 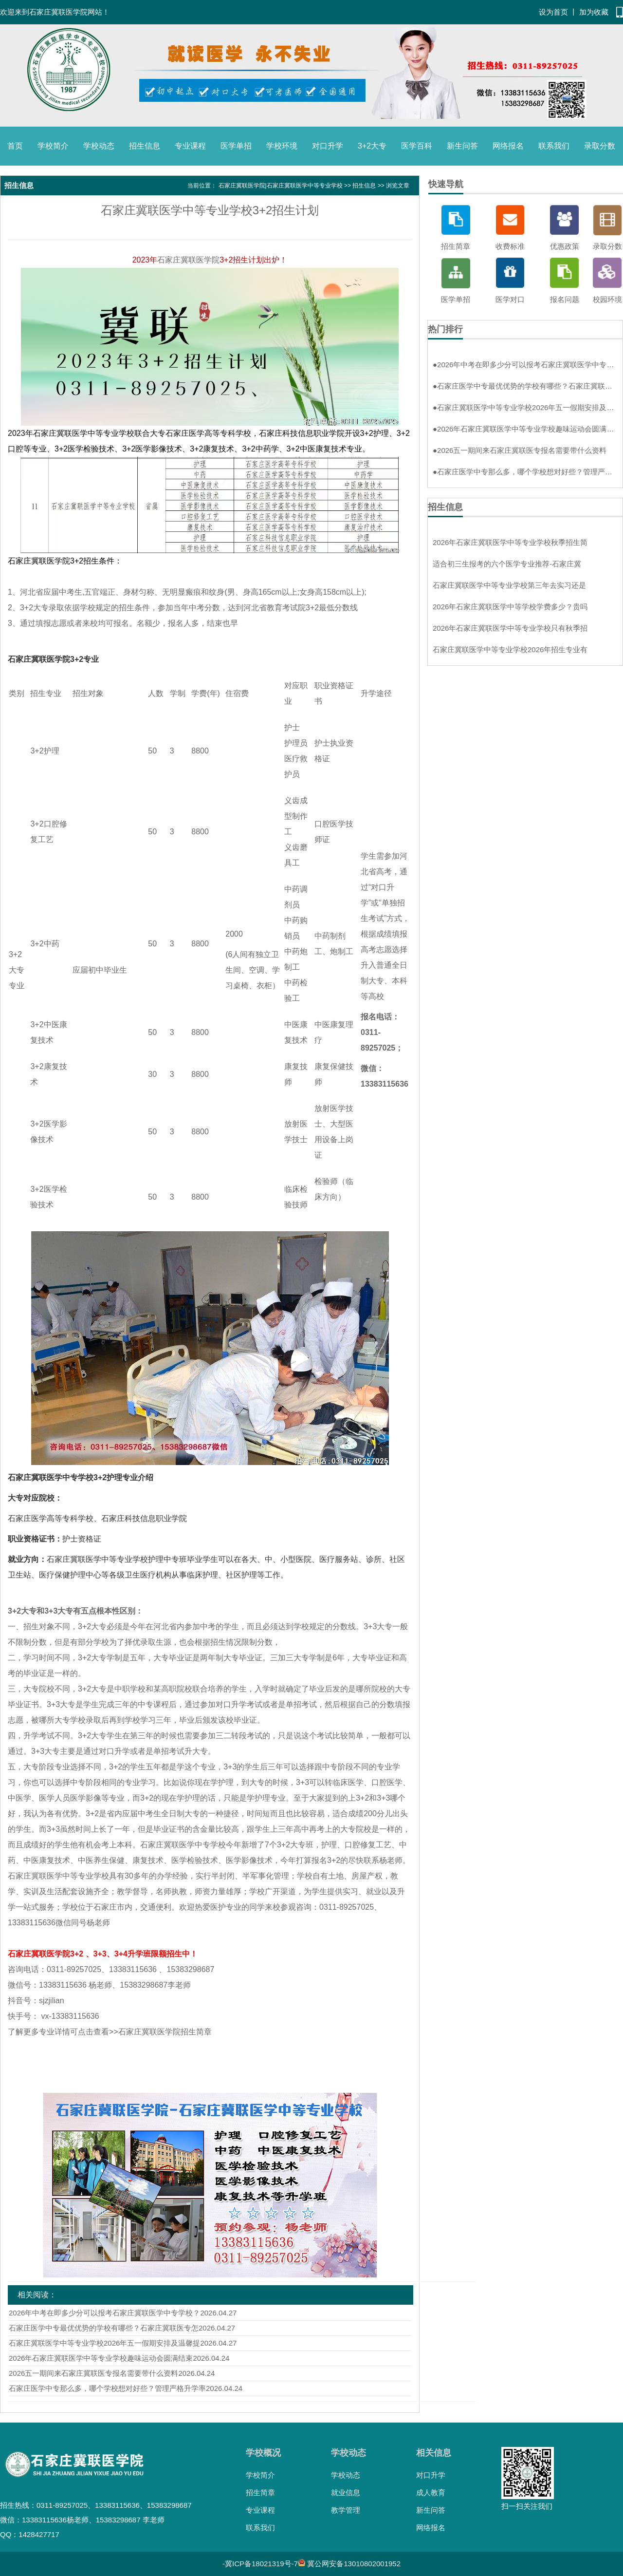 I want to click on 录取分数, so click(x=599, y=146).